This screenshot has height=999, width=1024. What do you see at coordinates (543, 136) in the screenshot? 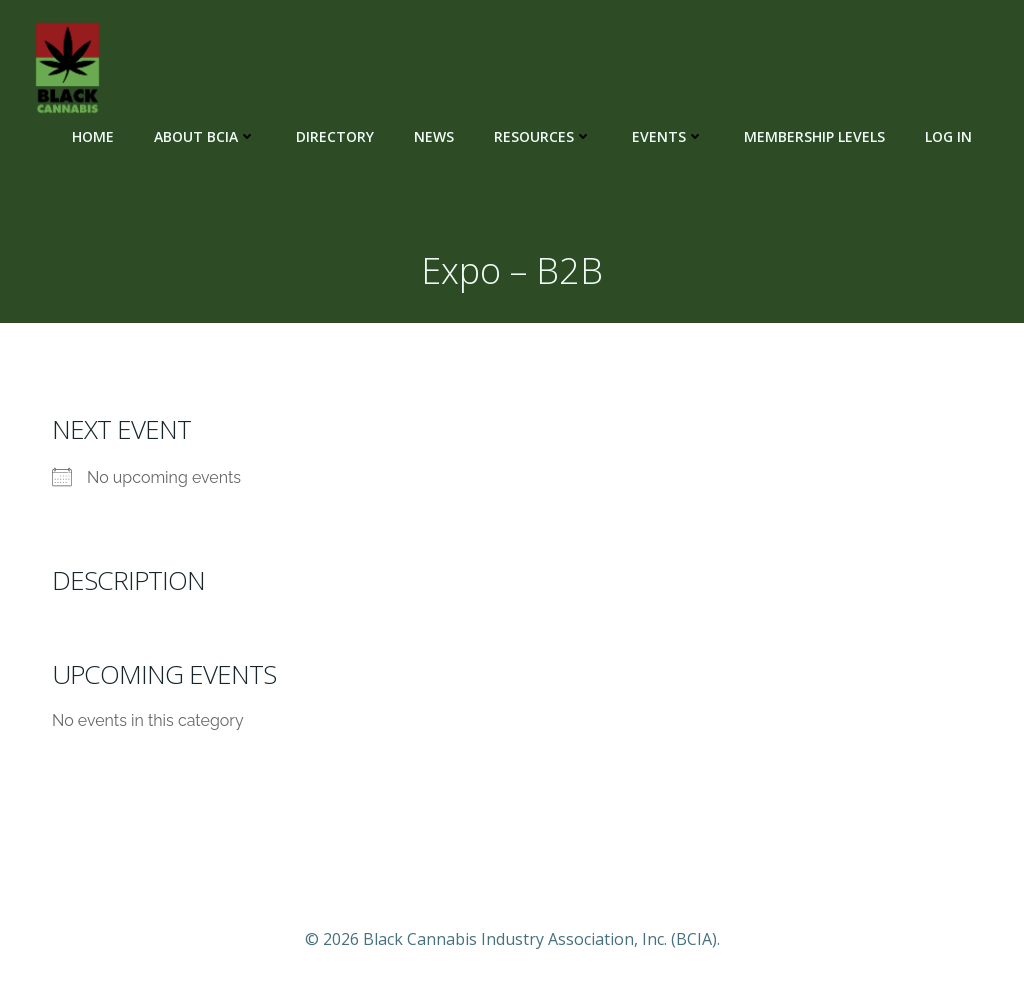
I see `Resources` at bounding box center [543, 136].